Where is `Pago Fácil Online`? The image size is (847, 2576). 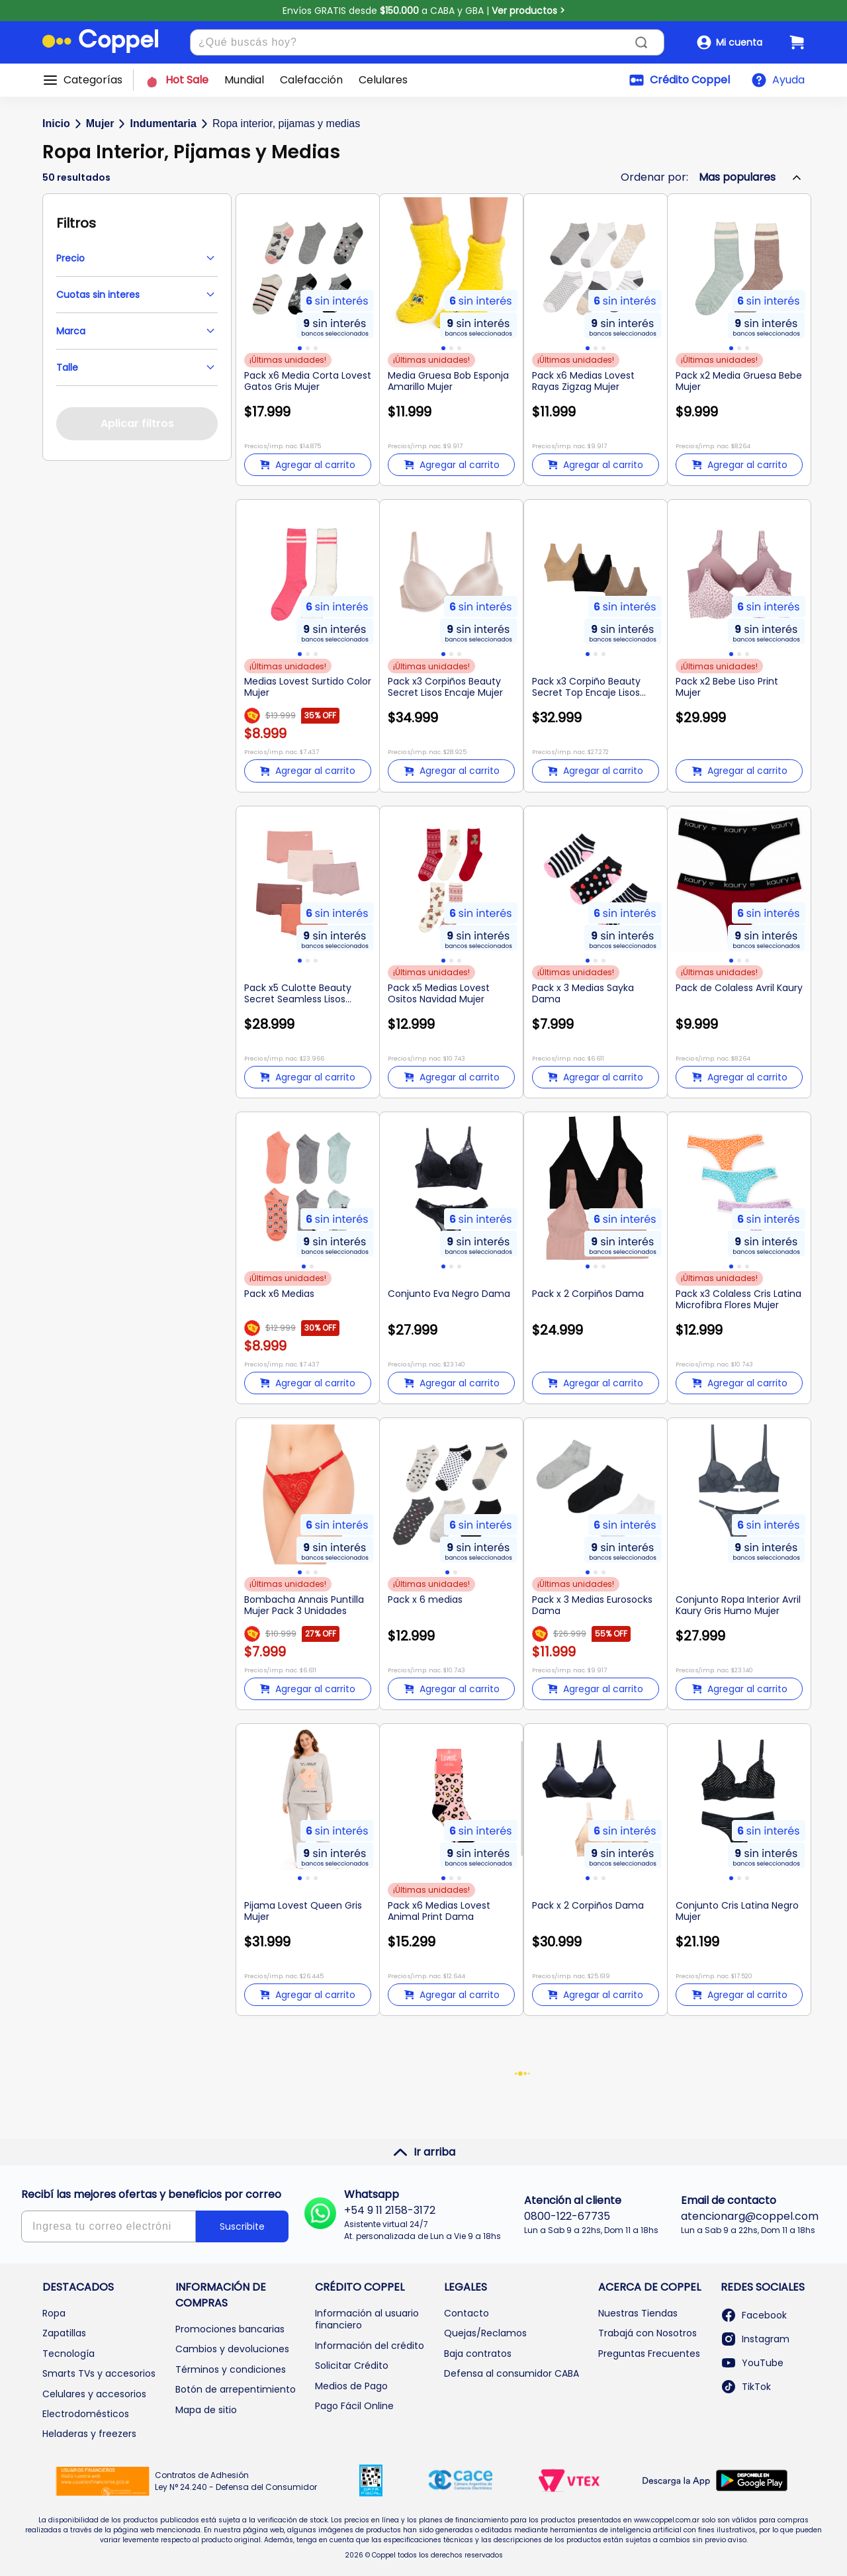 Pago Fácil Online is located at coordinates (354, 2405).